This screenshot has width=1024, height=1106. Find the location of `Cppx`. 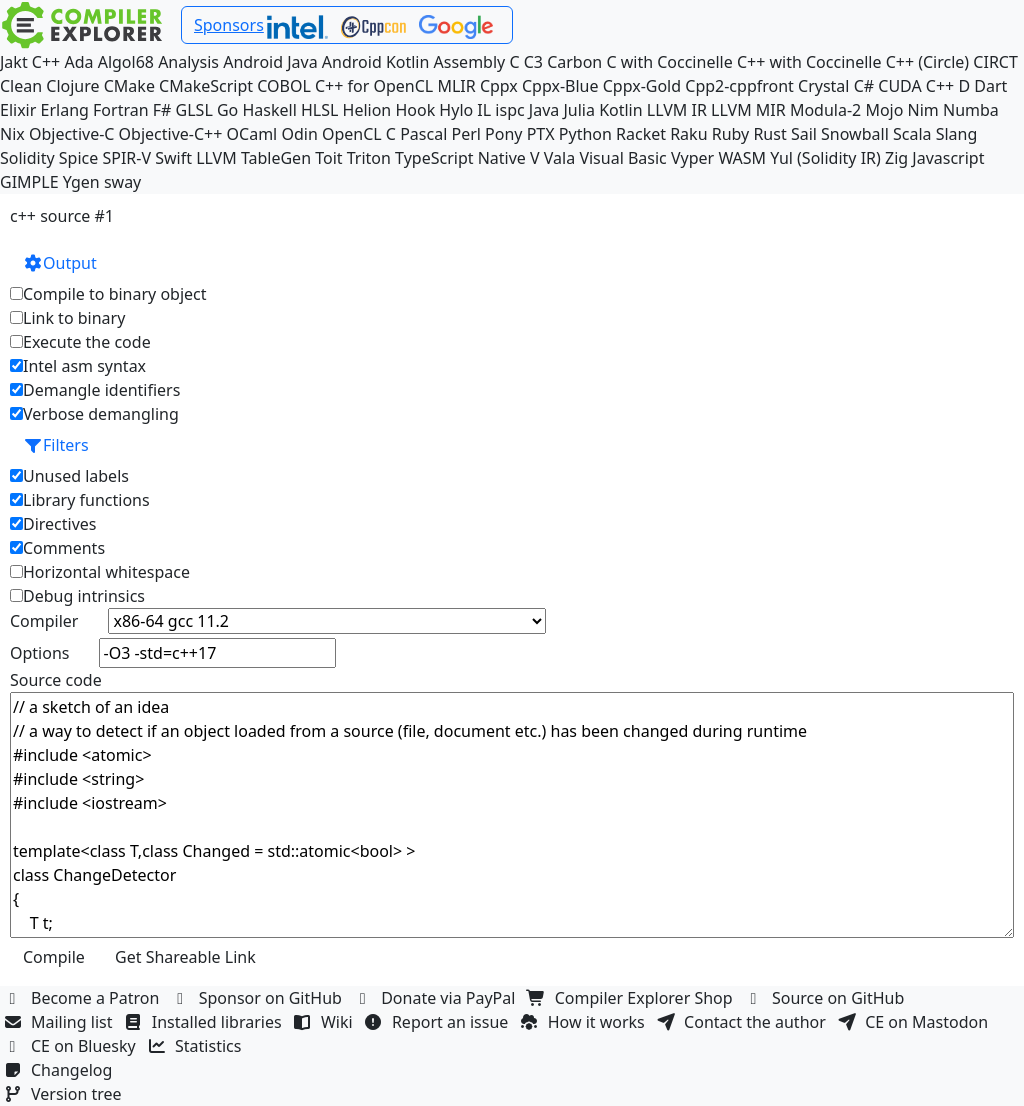

Cppx is located at coordinates (499, 86).